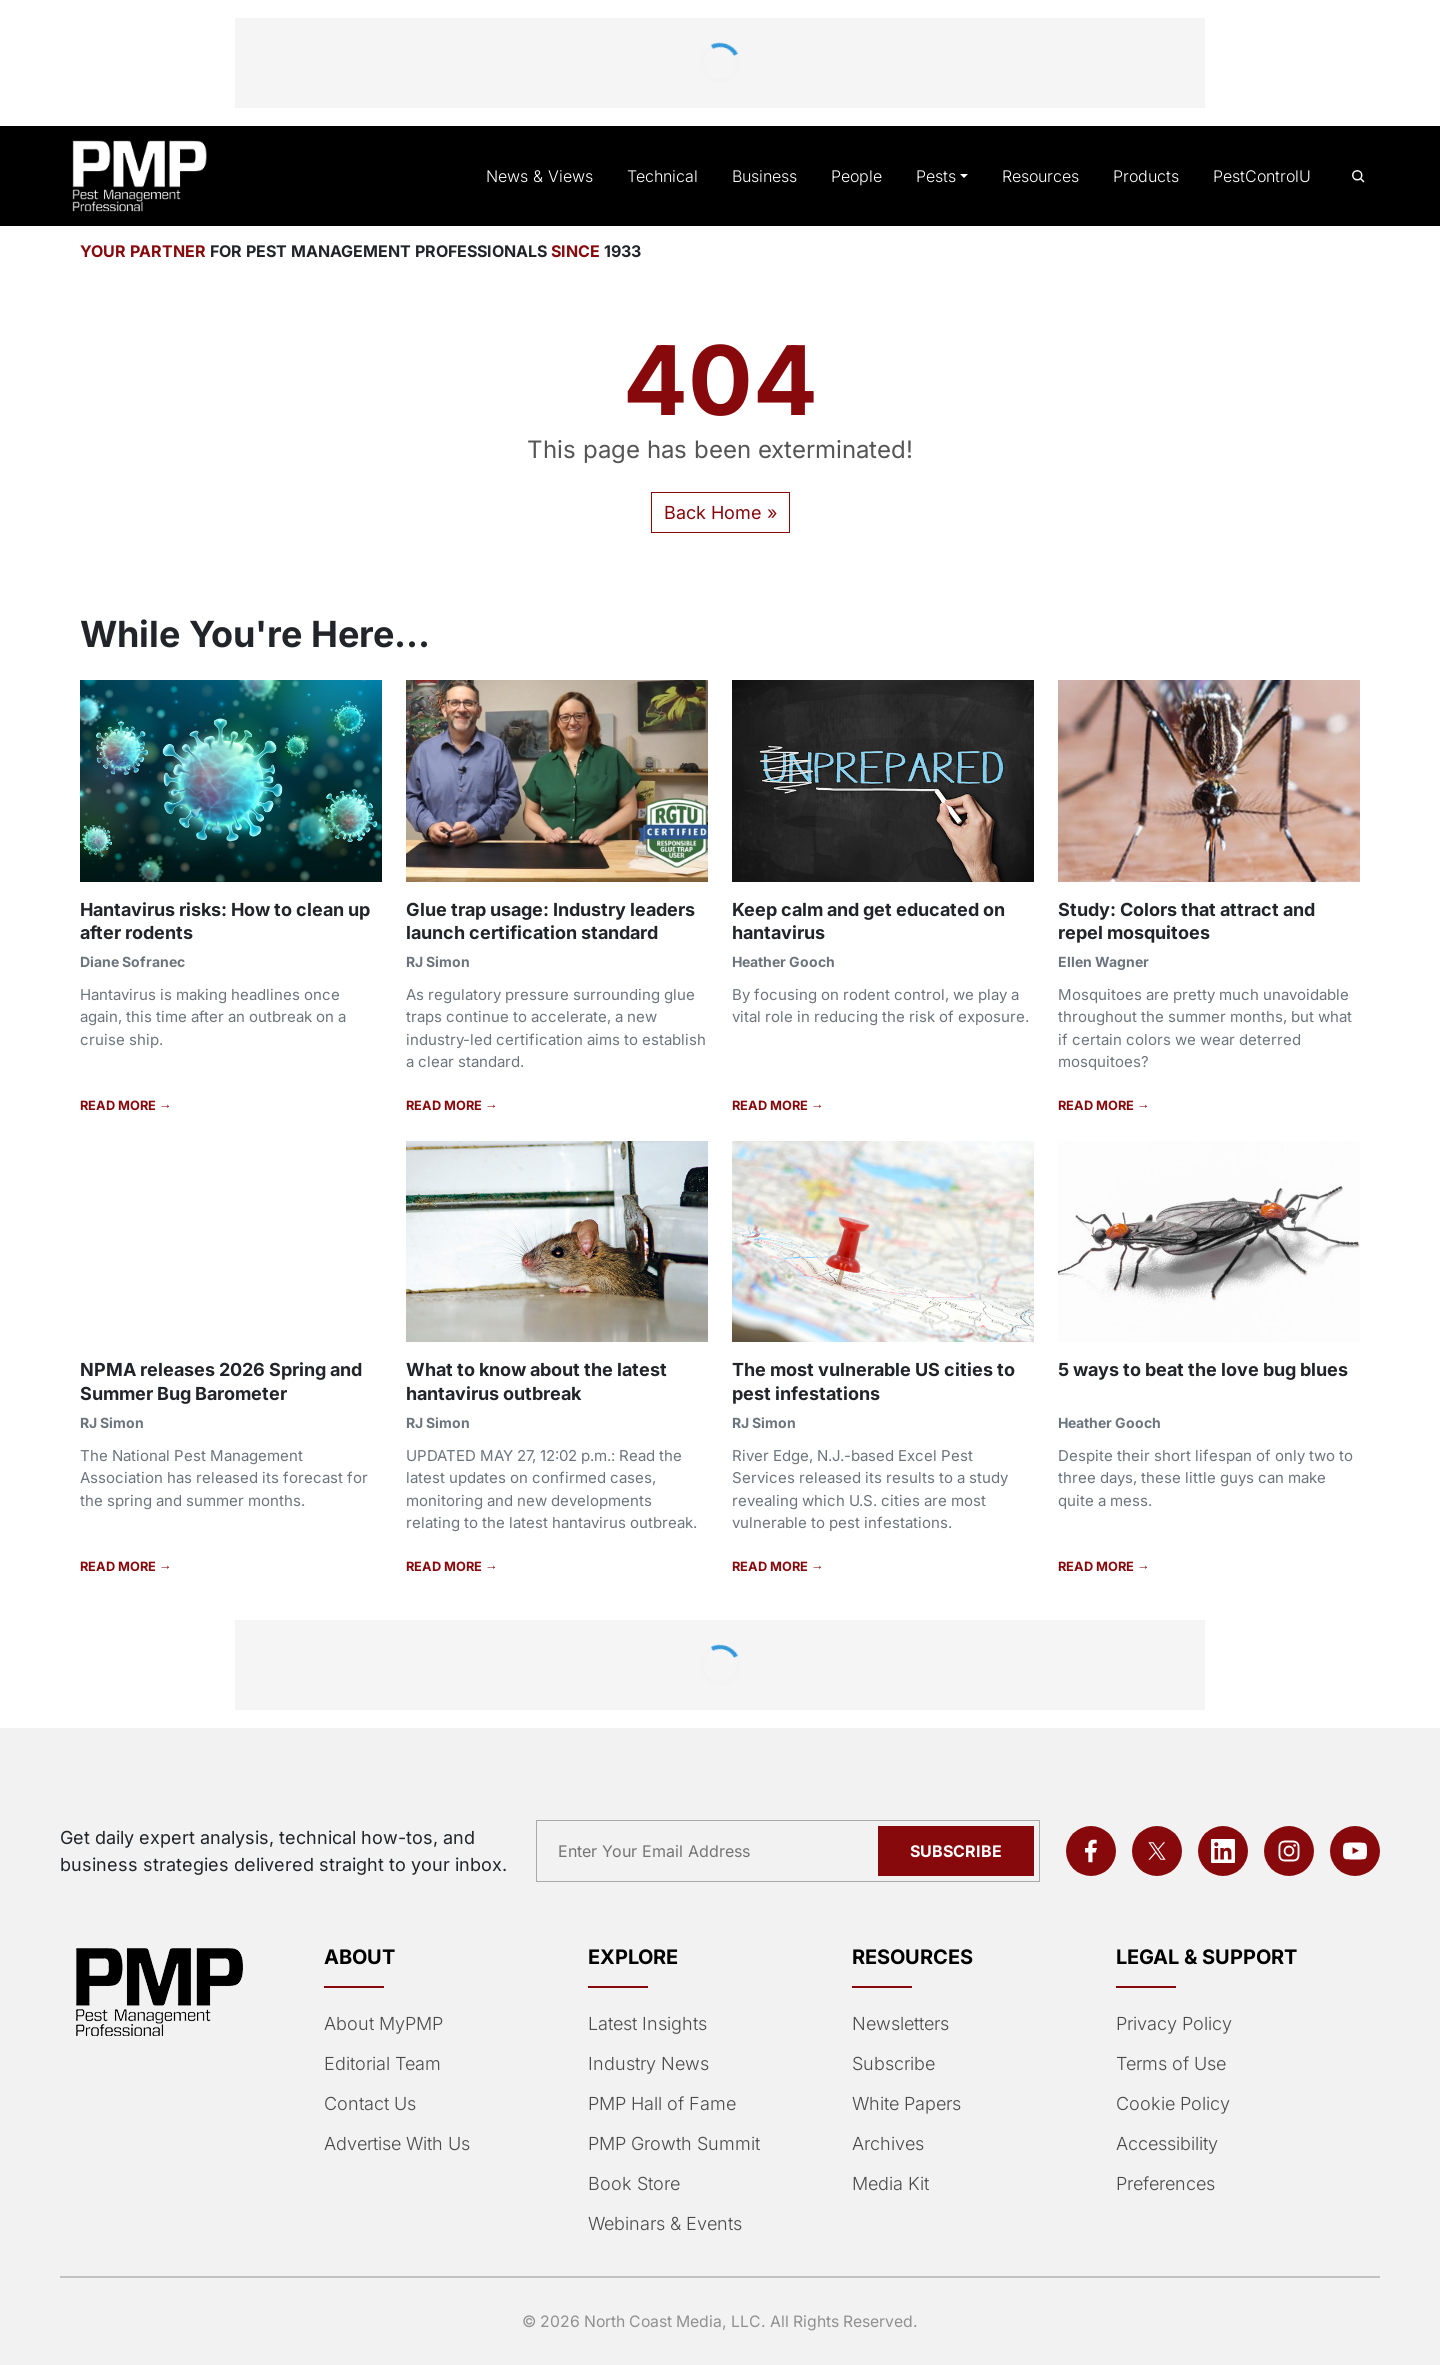  Describe the element at coordinates (1358, 176) in the screenshot. I see `[Open search]` at that location.